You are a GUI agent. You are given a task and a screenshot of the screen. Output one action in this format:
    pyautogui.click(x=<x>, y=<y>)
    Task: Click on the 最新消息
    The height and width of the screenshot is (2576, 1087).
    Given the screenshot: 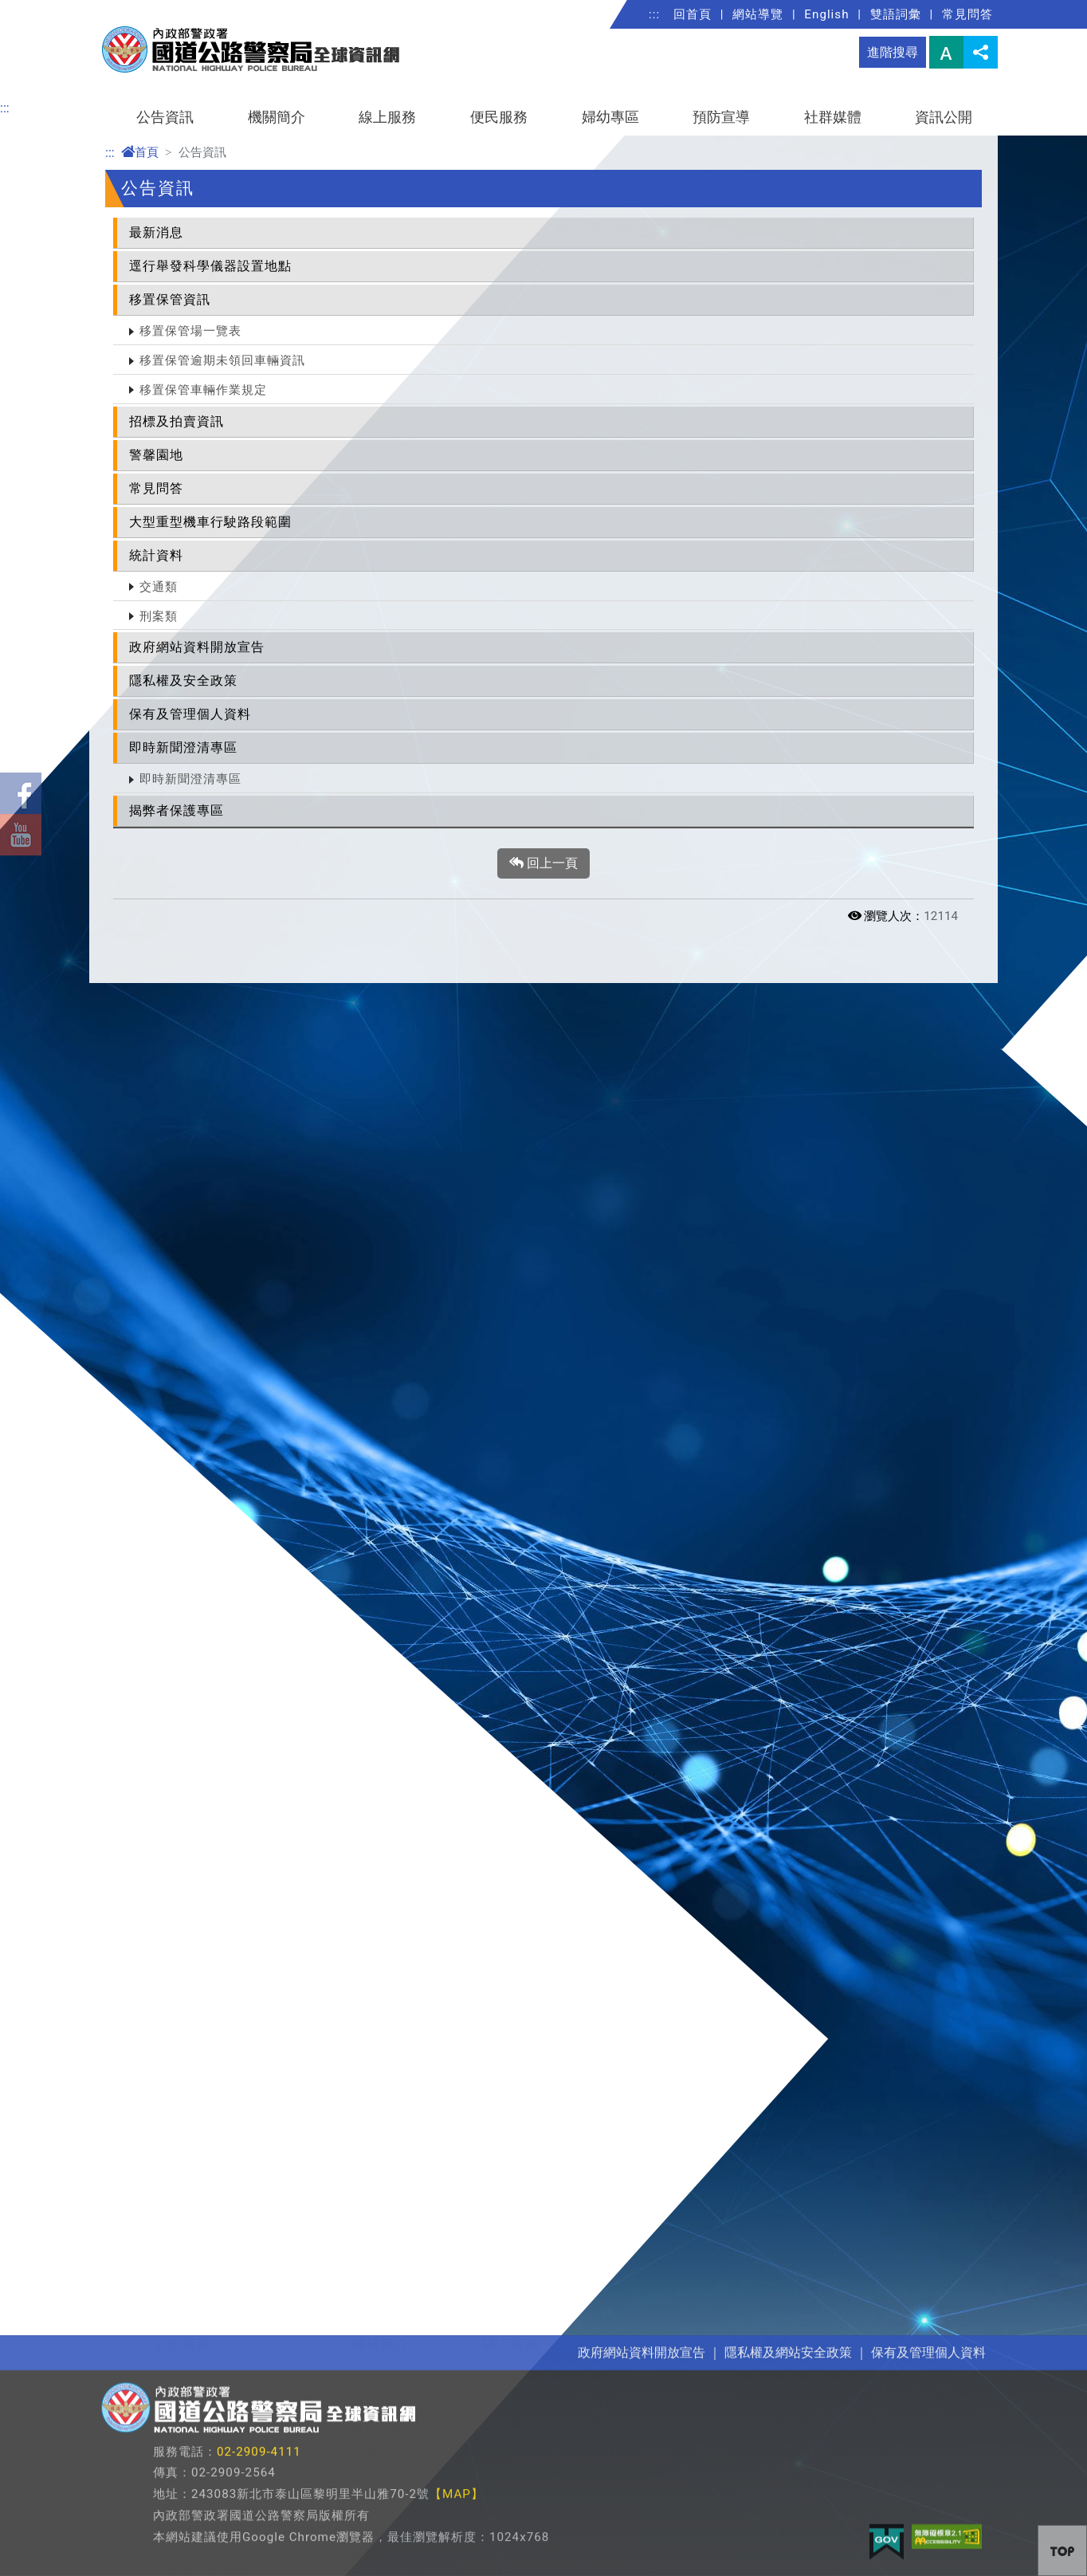 What is the action you would take?
    pyautogui.click(x=156, y=232)
    